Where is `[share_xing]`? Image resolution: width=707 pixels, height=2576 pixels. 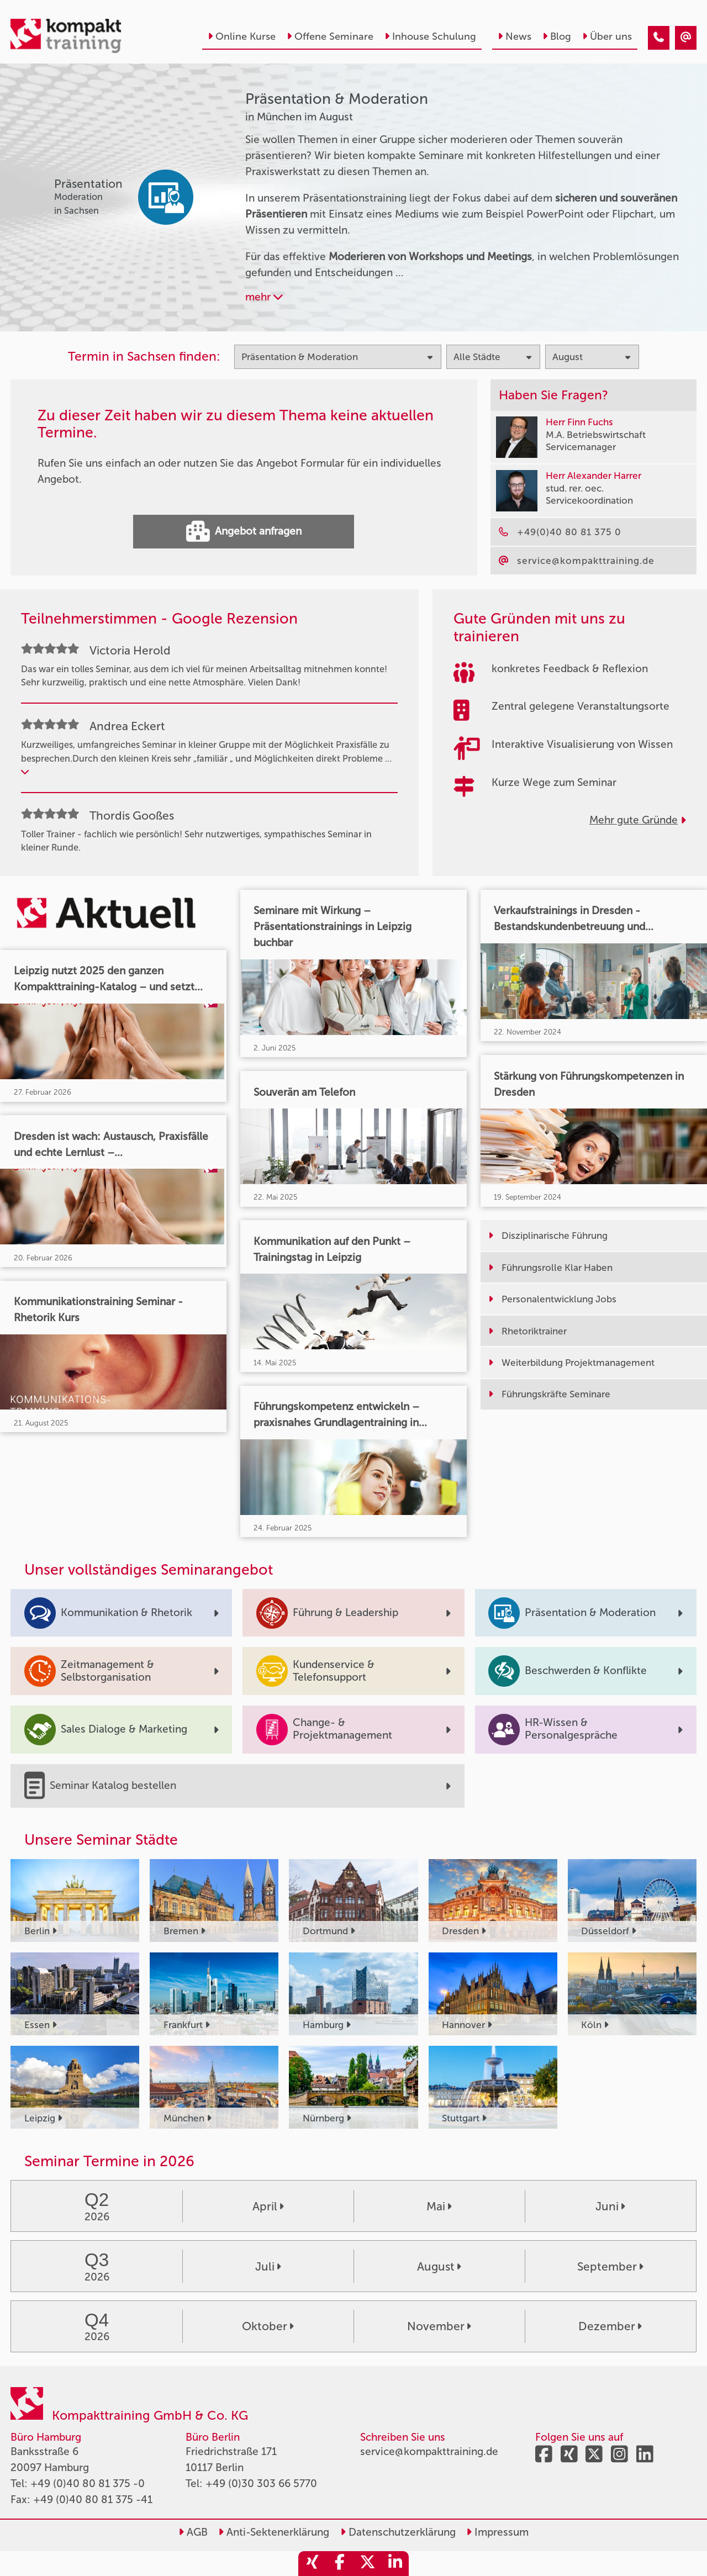
[share_xing] is located at coordinates (312, 2563).